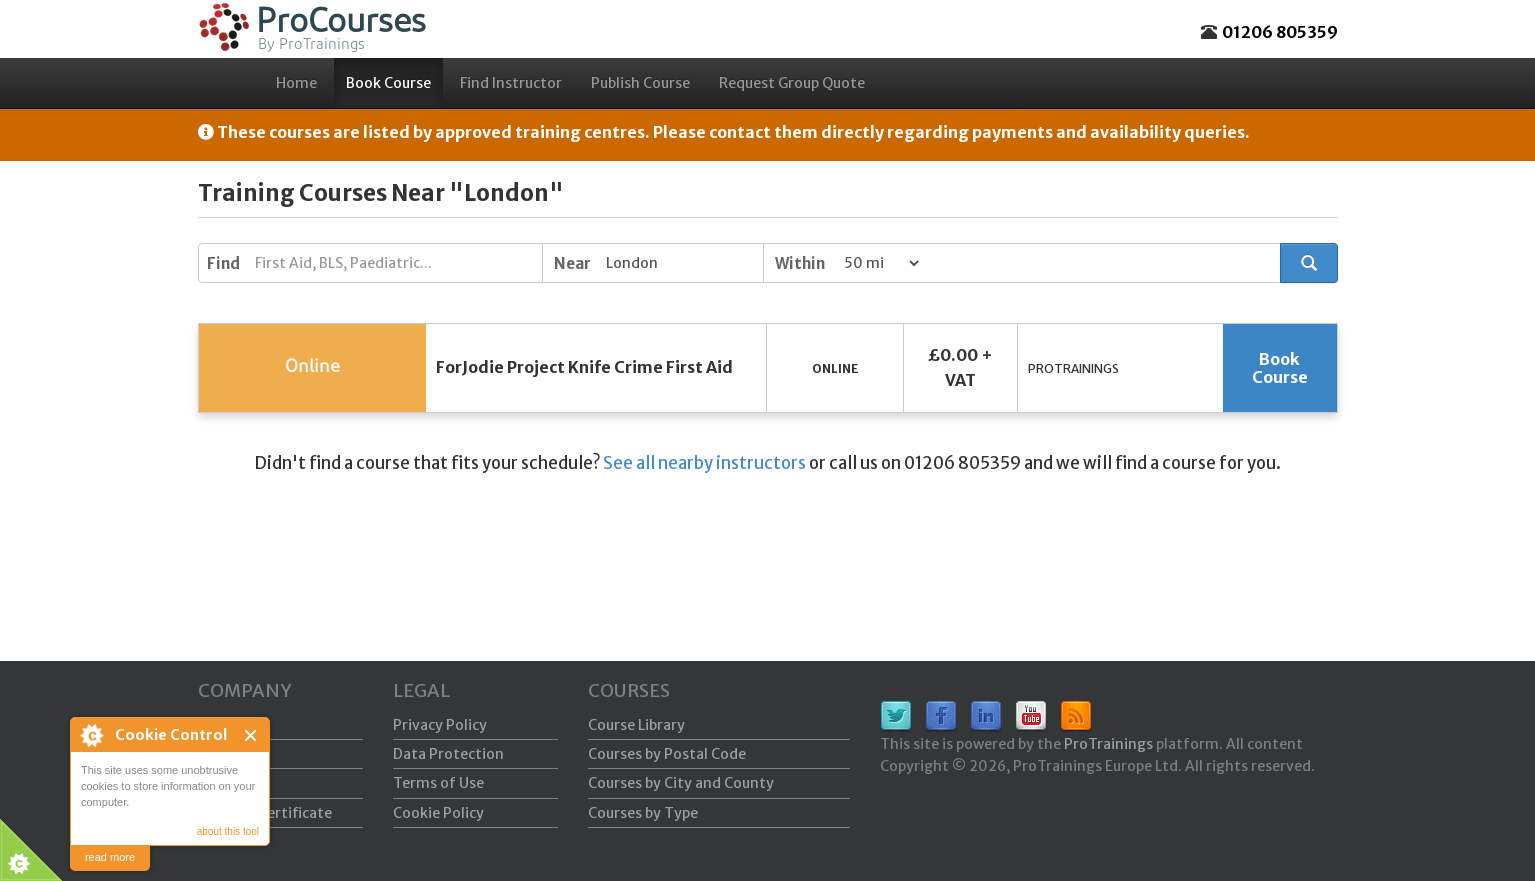 The width and height of the screenshot is (1535, 881). I want to click on About Cookie Control, so click(91, 735).